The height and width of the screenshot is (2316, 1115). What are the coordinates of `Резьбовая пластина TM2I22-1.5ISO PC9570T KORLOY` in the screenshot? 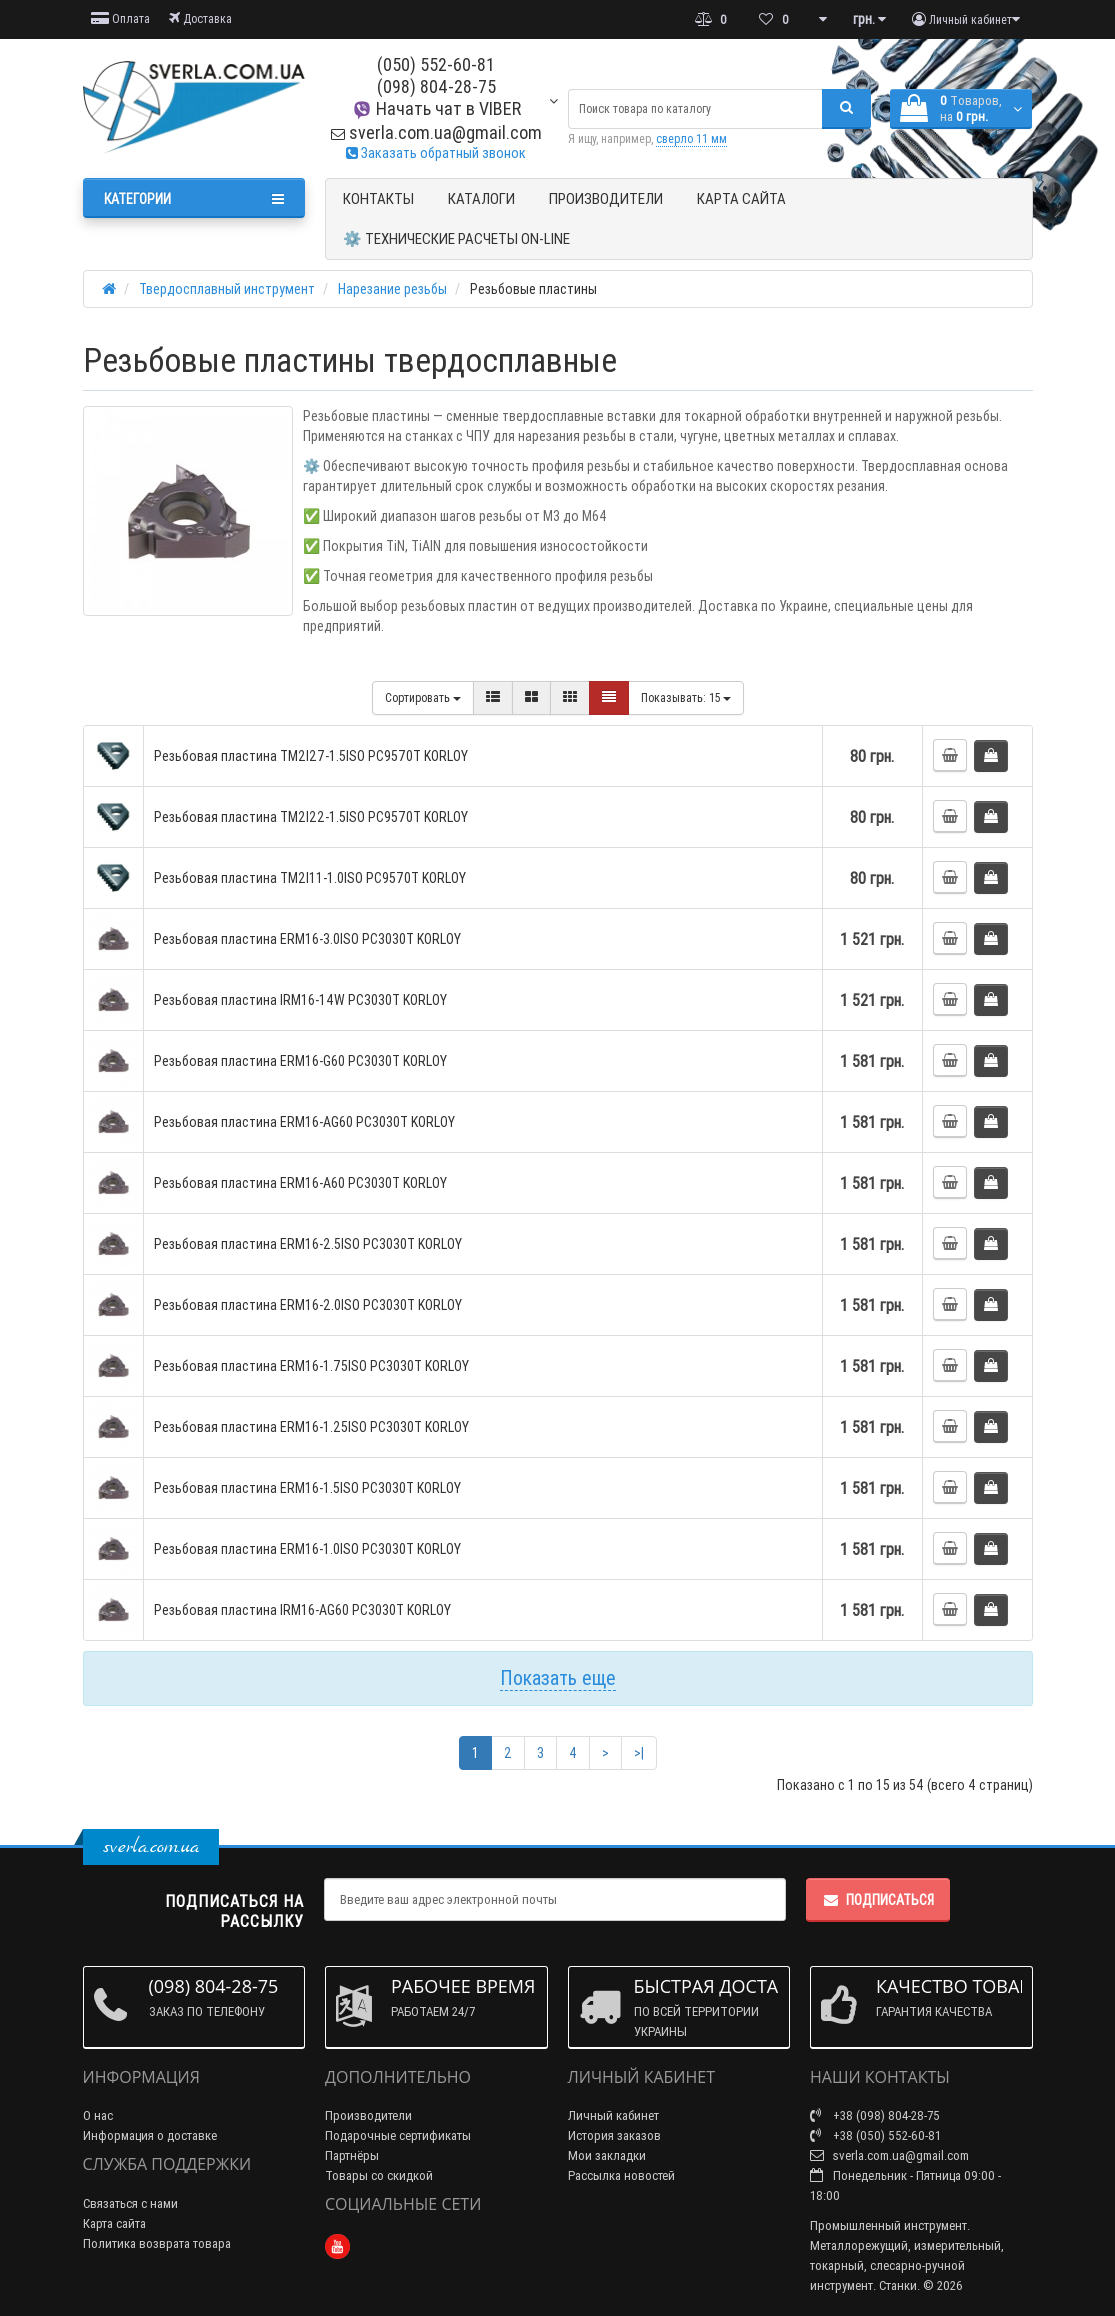 It's located at (311, 817).